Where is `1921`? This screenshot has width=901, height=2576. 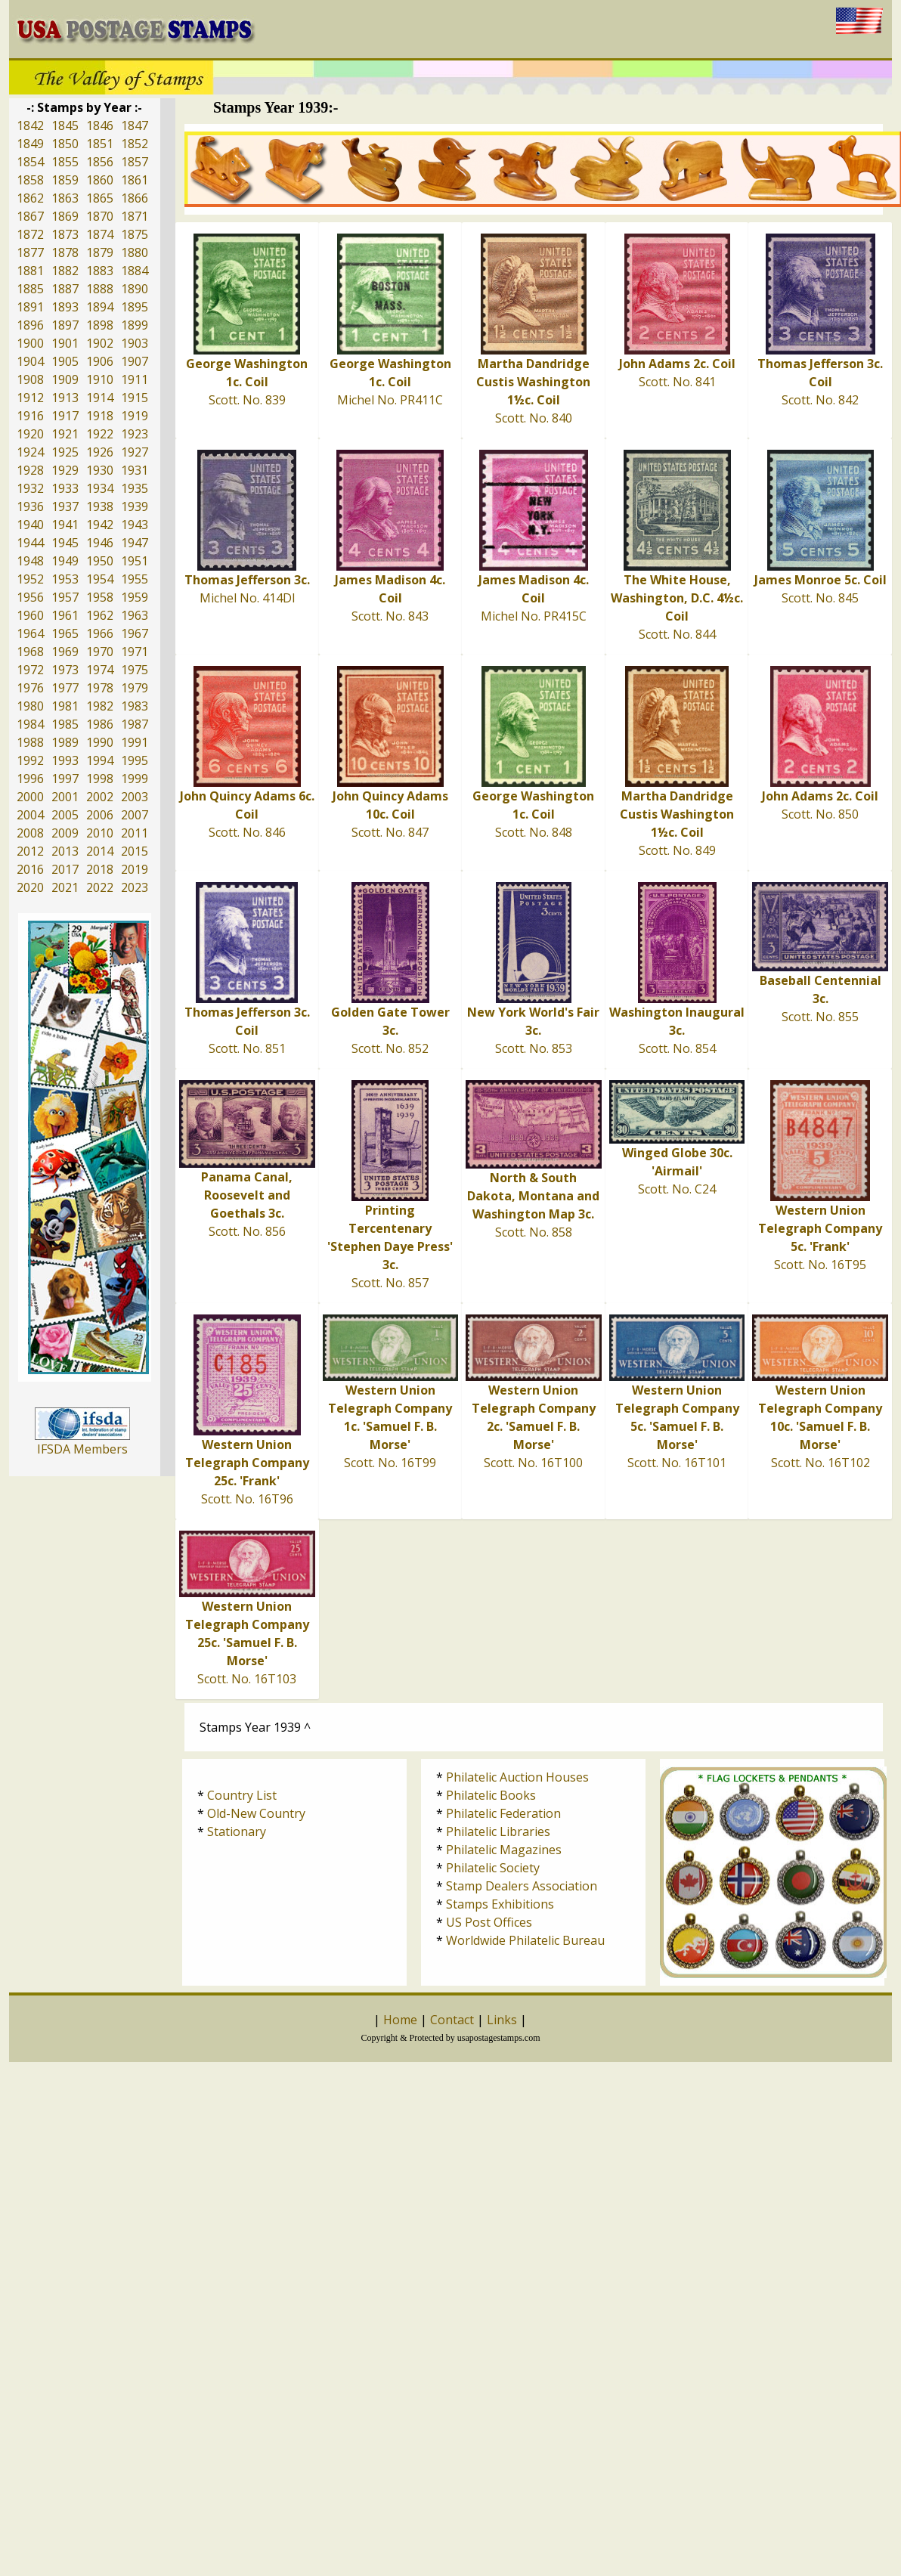
1921 is located at coordinates (65, 434).